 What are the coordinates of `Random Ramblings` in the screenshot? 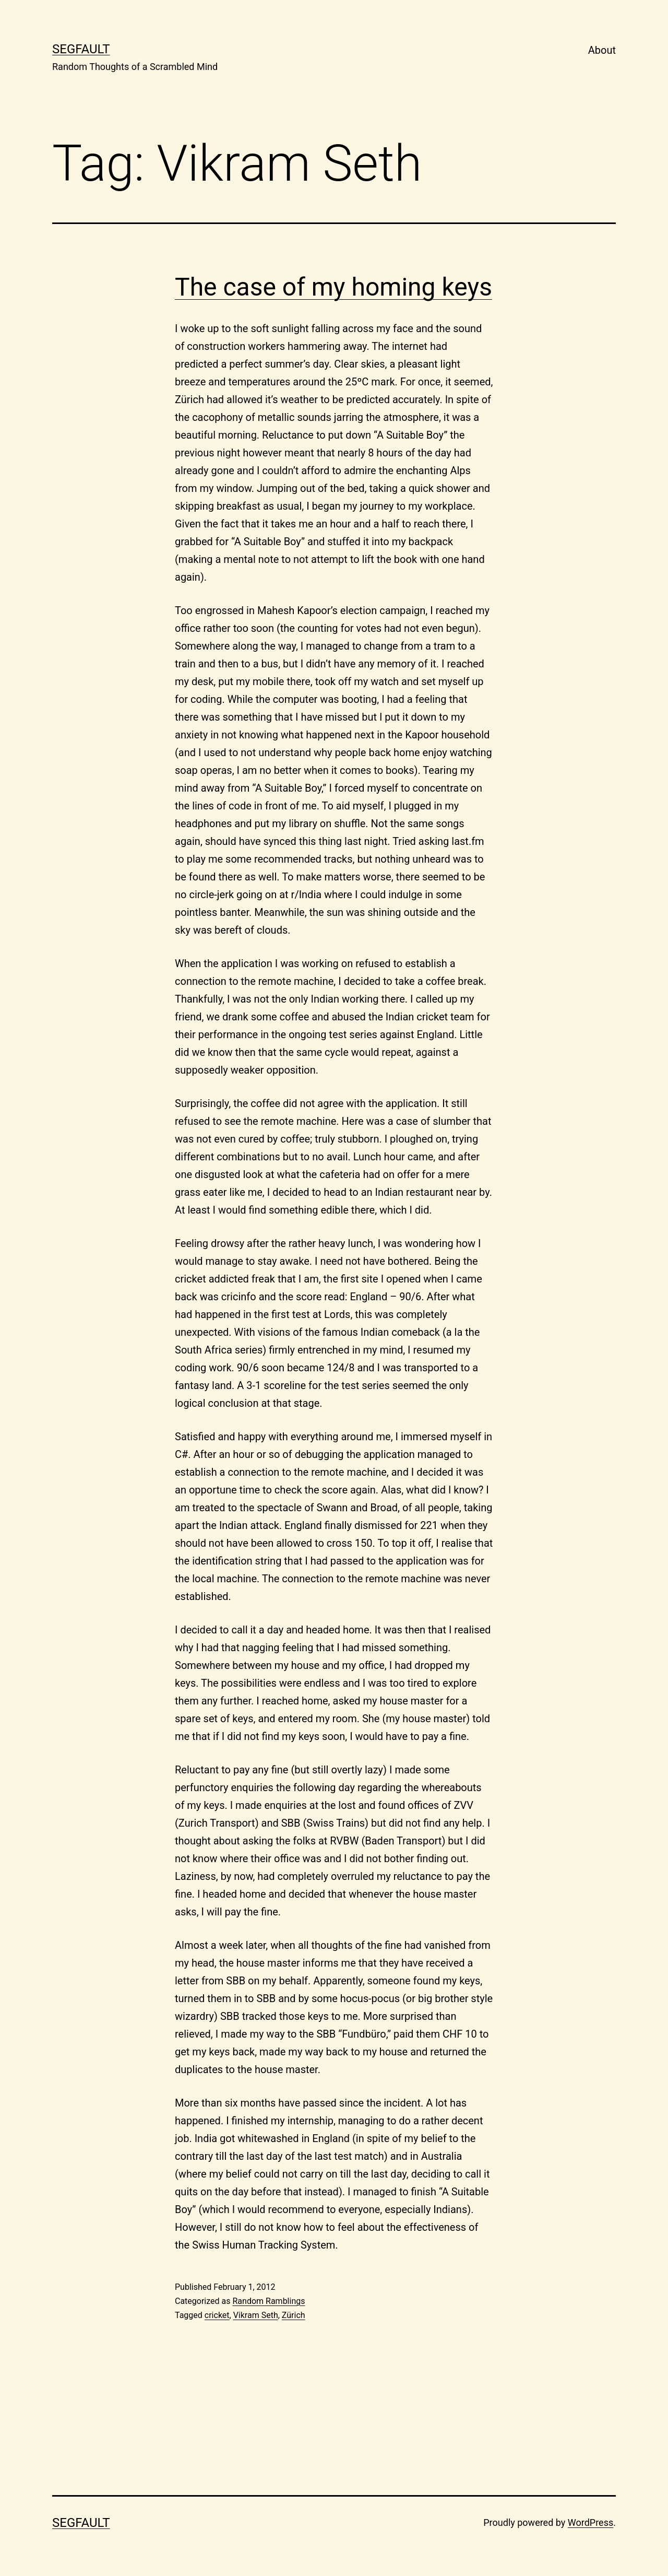 It's located at (268, 2301).